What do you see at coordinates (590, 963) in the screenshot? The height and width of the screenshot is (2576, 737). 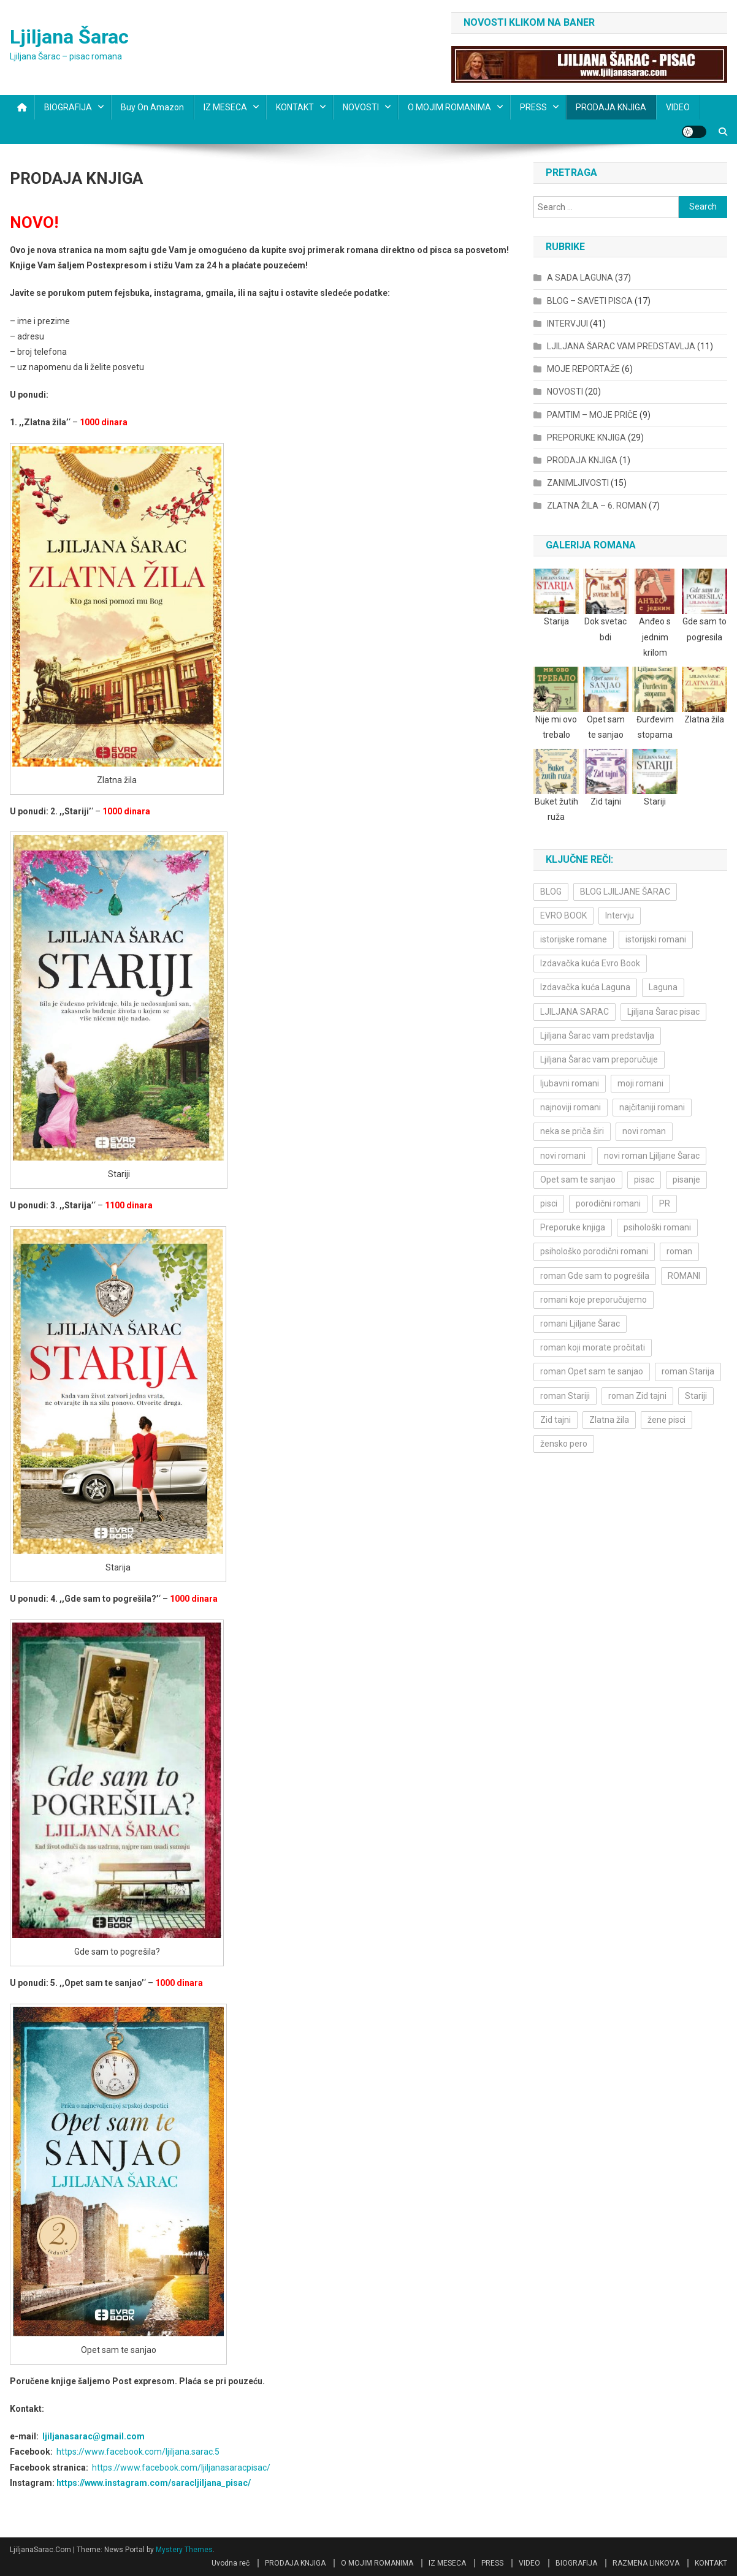 I see `Izdavačka kuća Evro Book [Izdavačka kuća Evro Book (4 items)]` at bounding box center [590, 963].